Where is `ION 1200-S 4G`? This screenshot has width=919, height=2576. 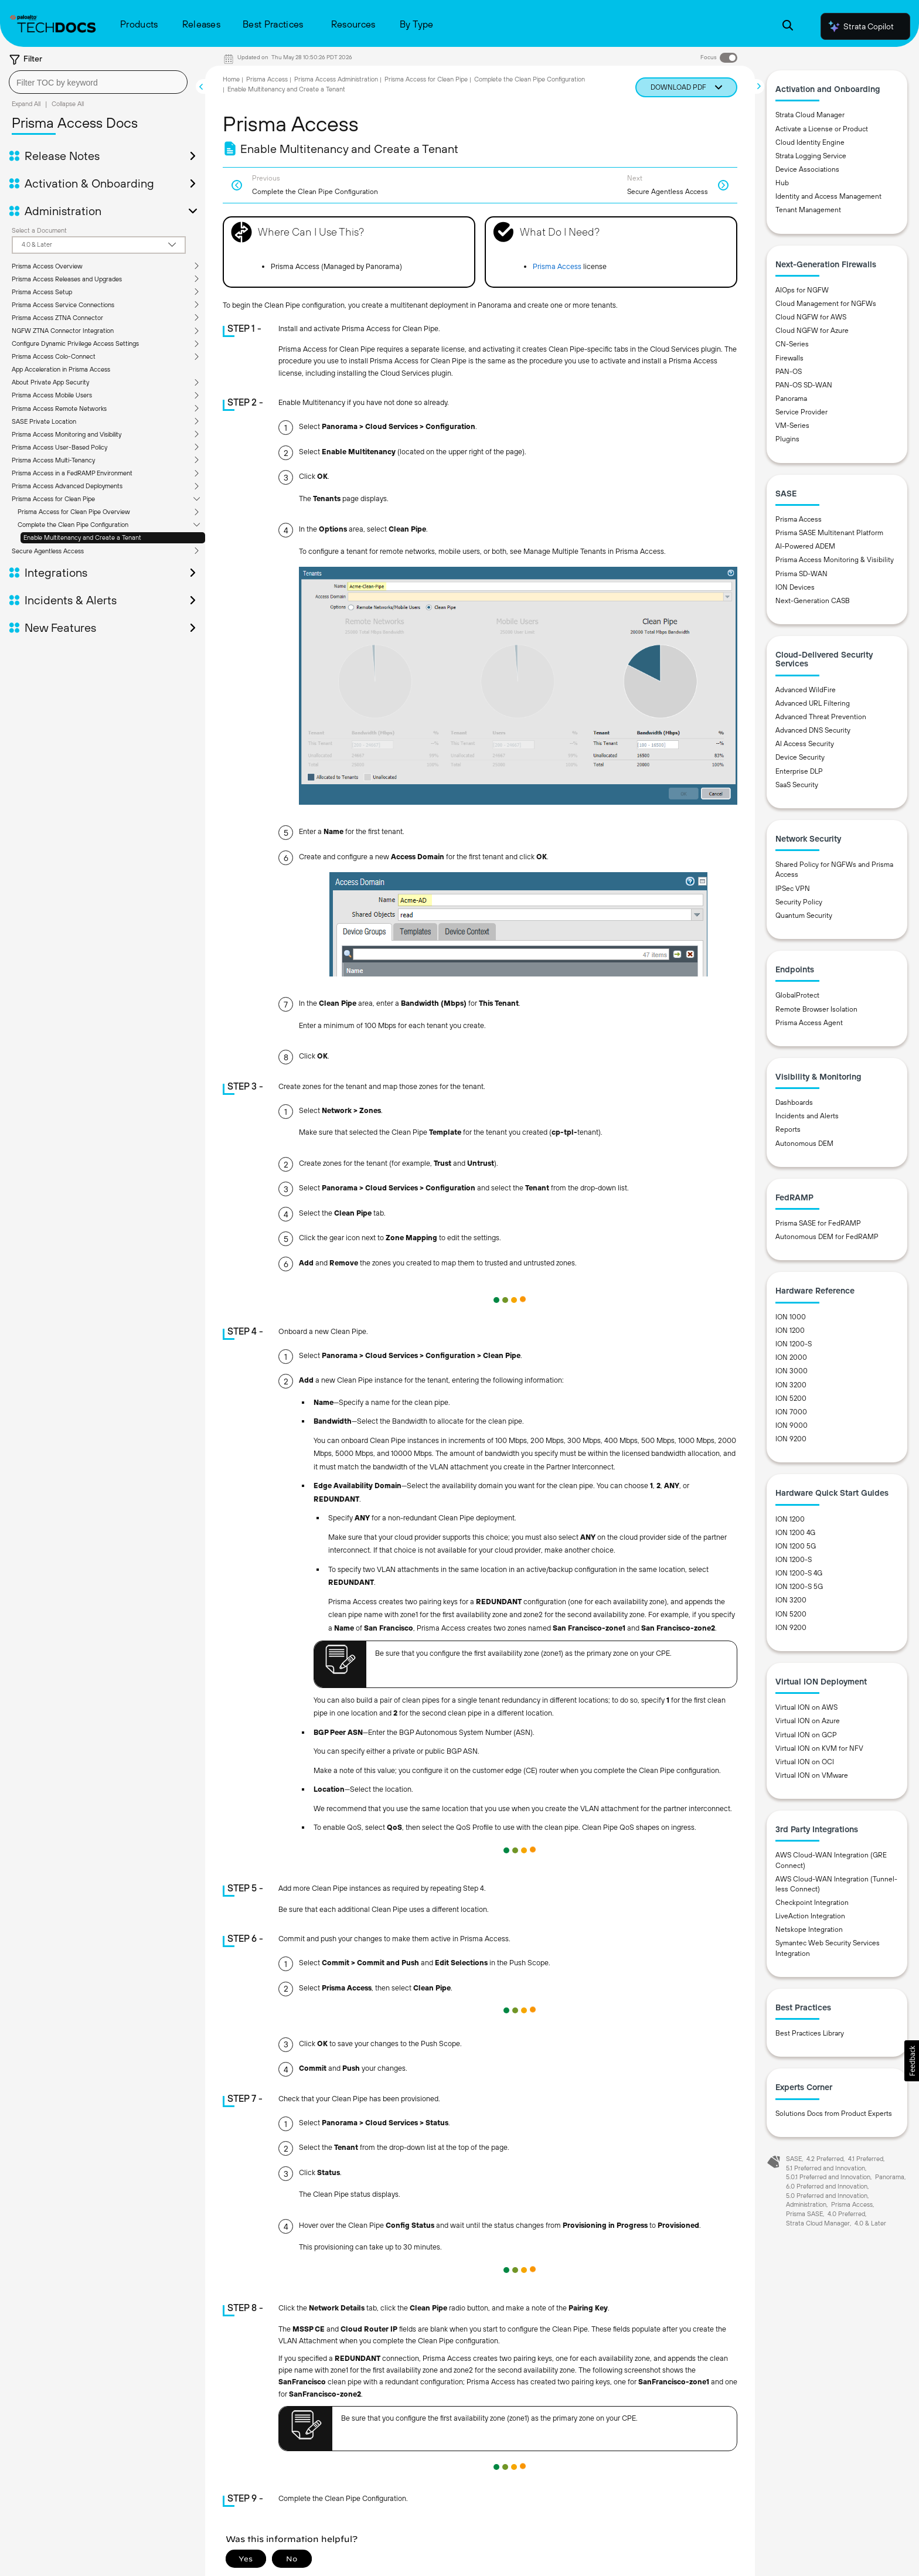 ION 1200-S 4G is located at coordinates (798, 1573).